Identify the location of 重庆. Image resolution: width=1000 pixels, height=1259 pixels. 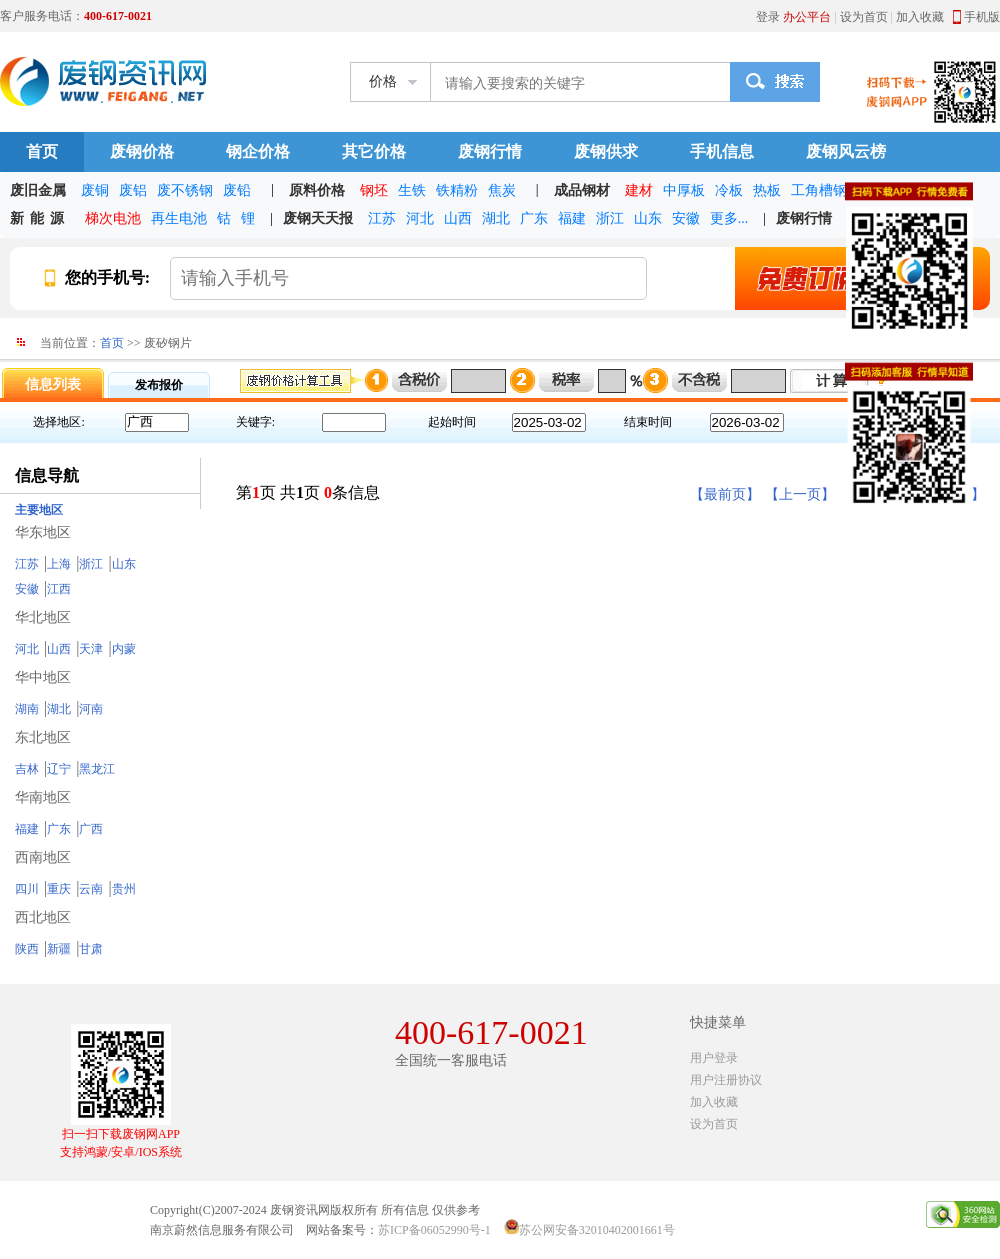
(59, 889).